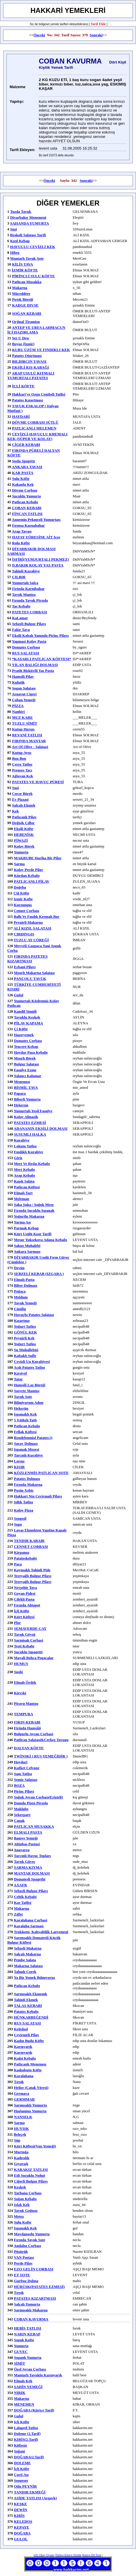 The image size is (136, 2576). What do you see at coordinates (21, 1552) in the screenshot?
I see `kirpanoz` at bounding box center [21, 1552].